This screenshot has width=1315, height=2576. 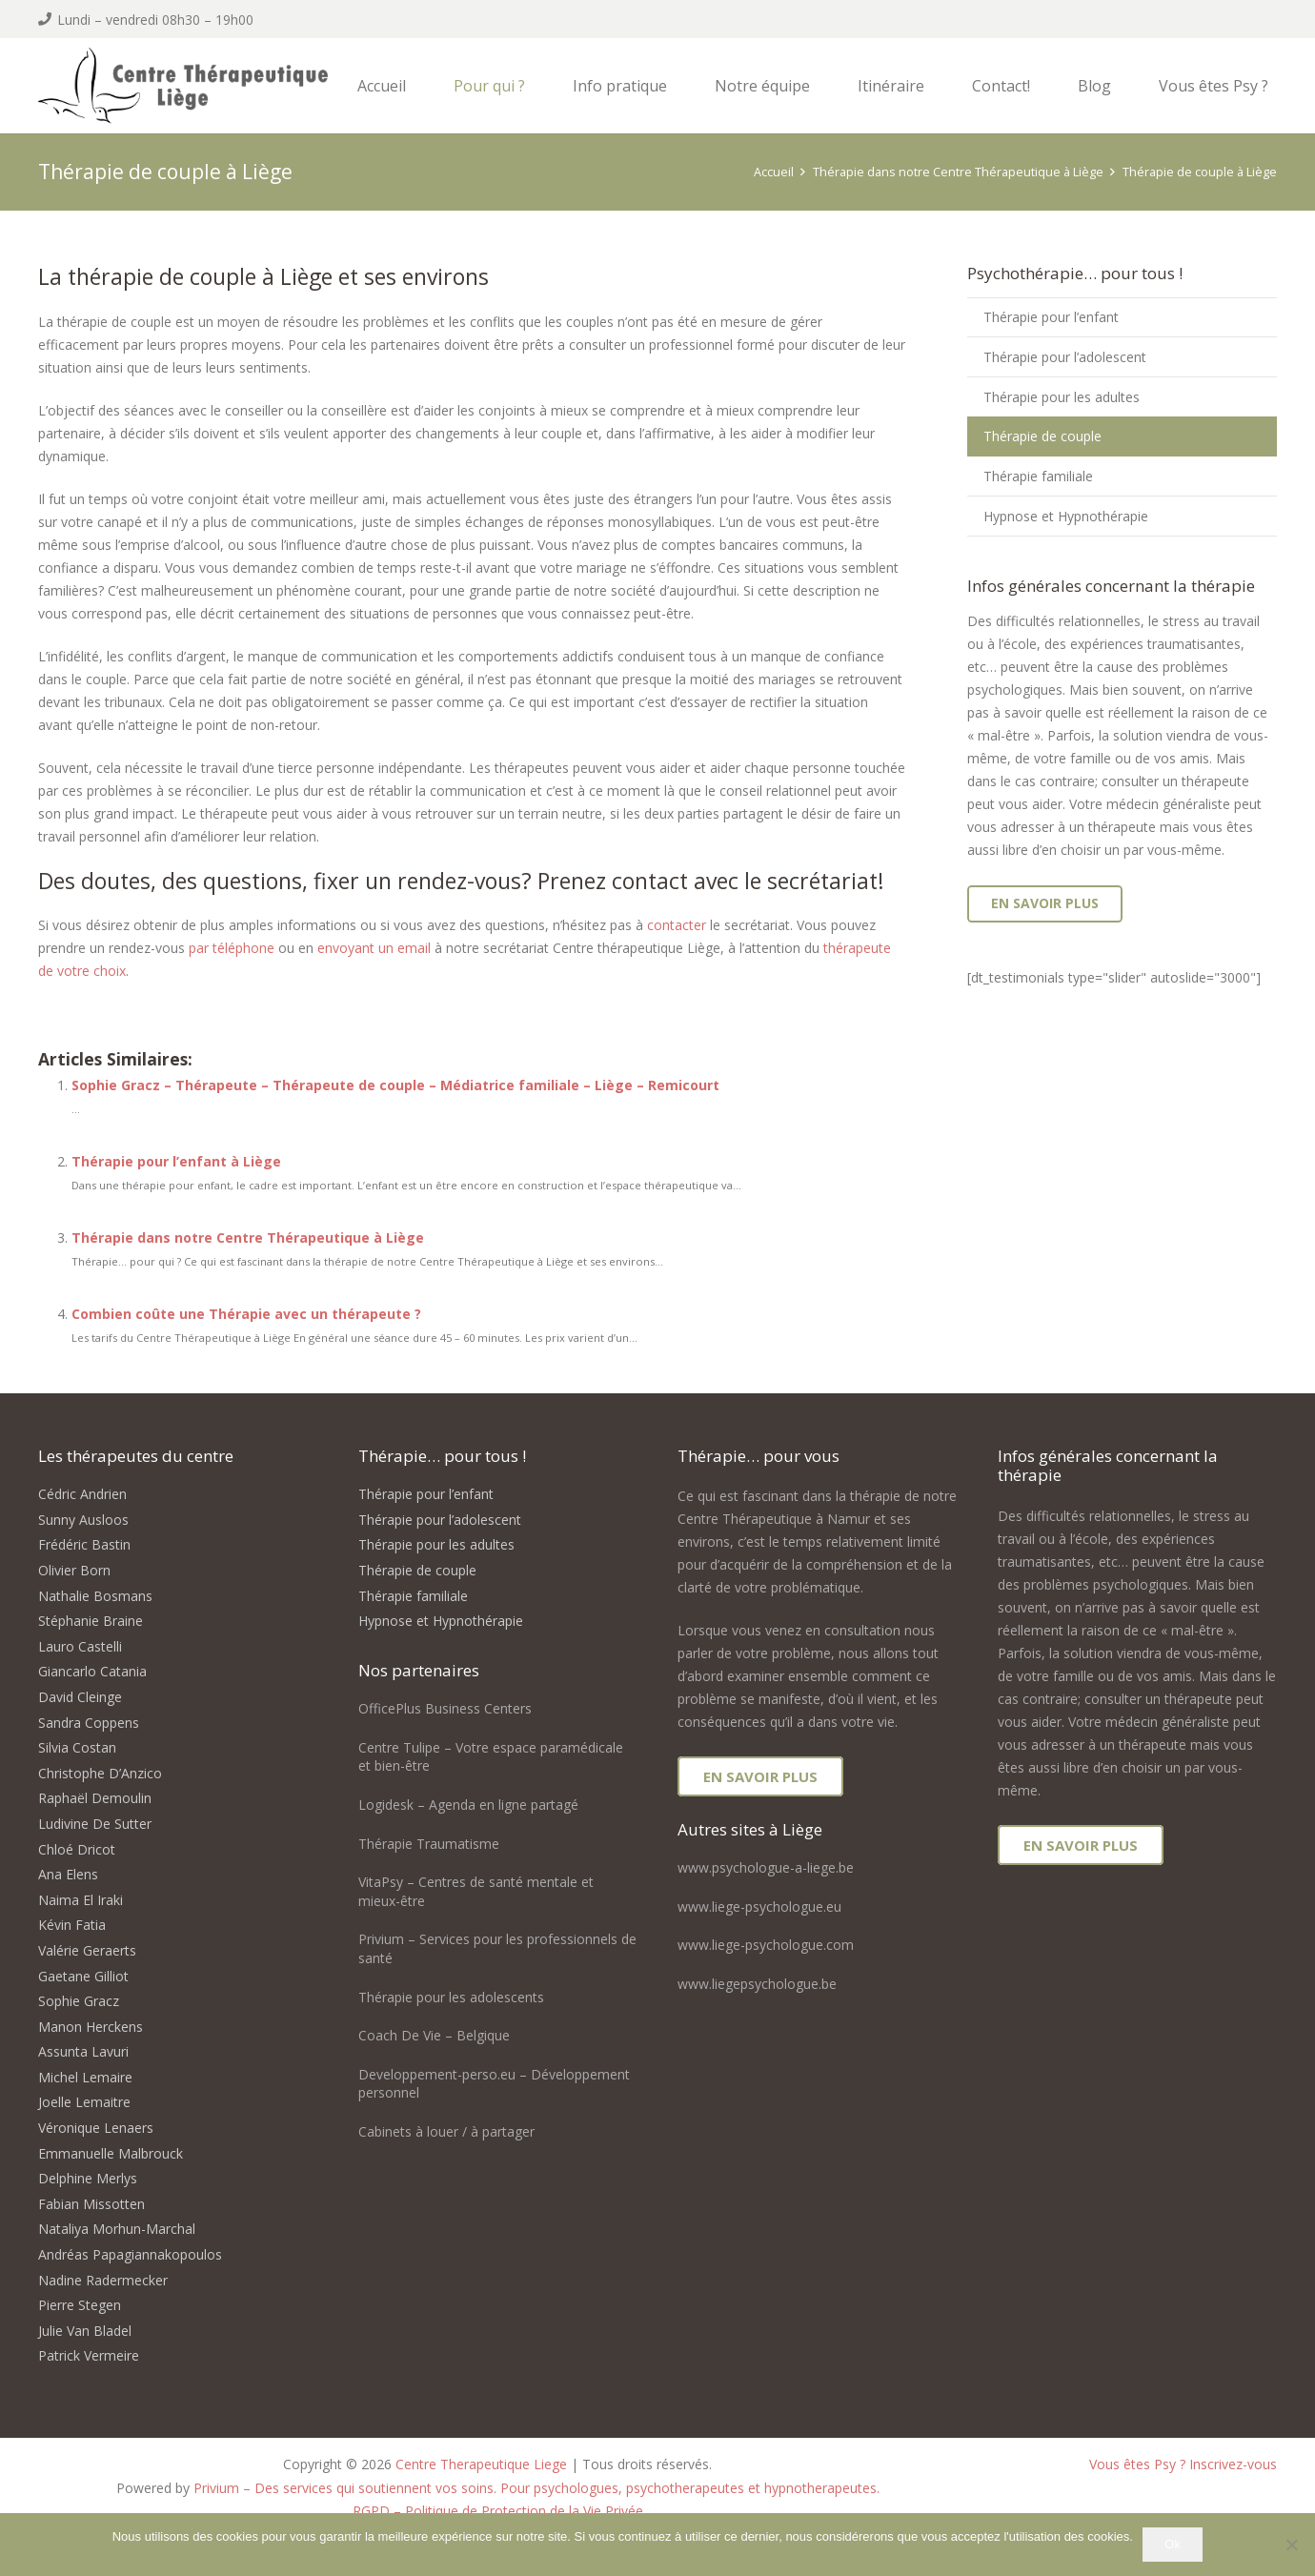 What do you see at coordinates (80, 1900) in the screenshot?
I see `Naima El Iraki` at bounding box center [80, 1900].